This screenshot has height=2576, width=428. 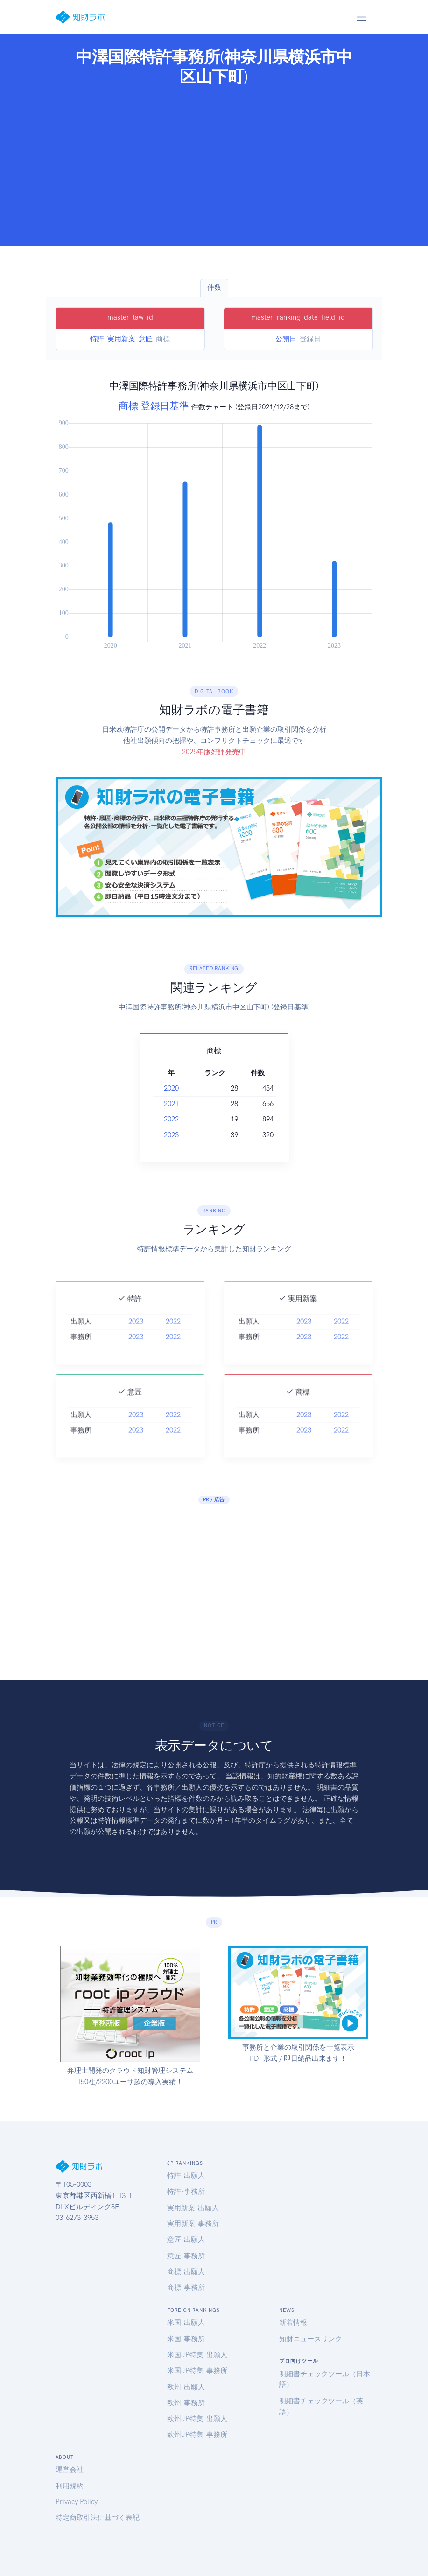 What do you see at coordinates (98, 2517) in the screenshot?
I see `特定商取引法に基づく表記` at bounding box center [98, 2517].